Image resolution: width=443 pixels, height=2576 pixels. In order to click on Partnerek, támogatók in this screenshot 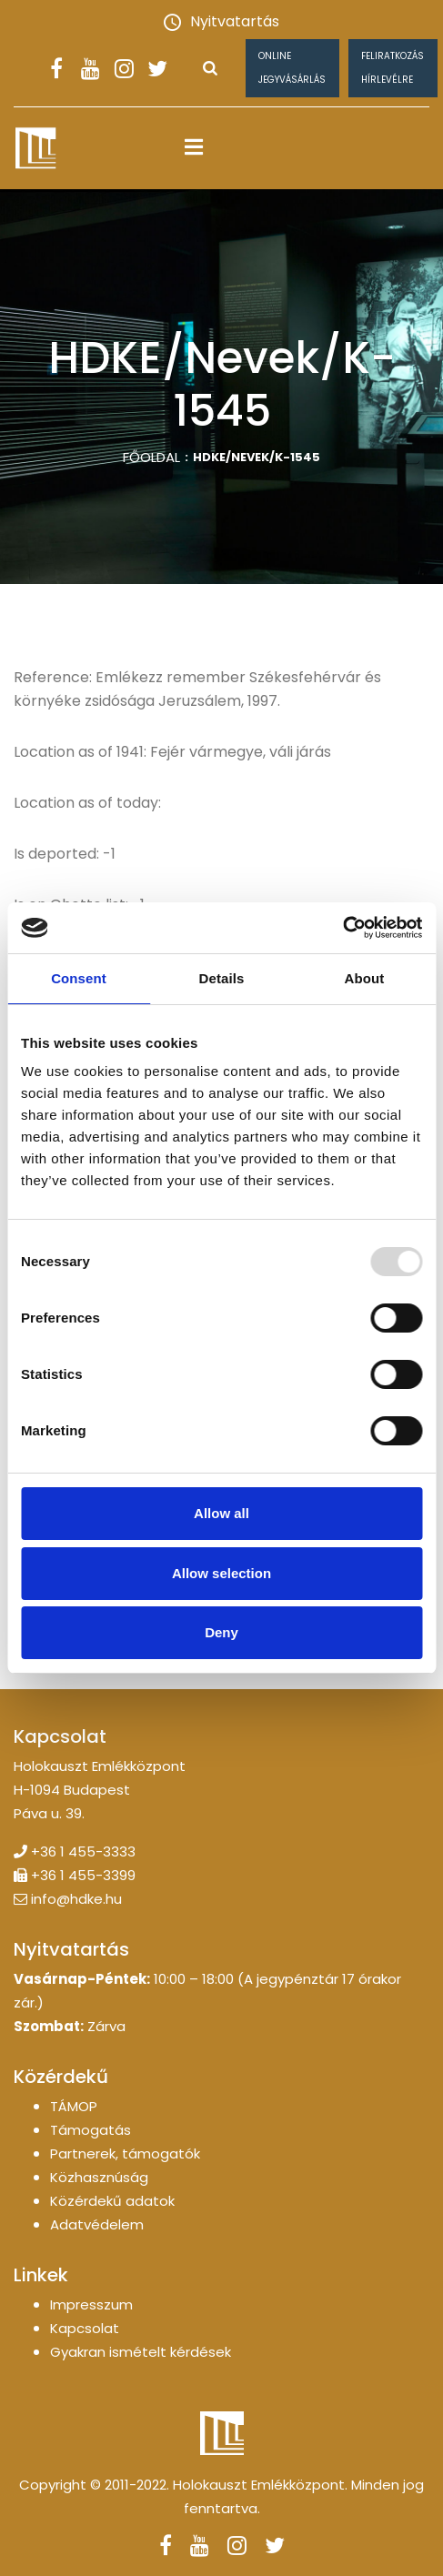, I will do `click(125, 2153)`.